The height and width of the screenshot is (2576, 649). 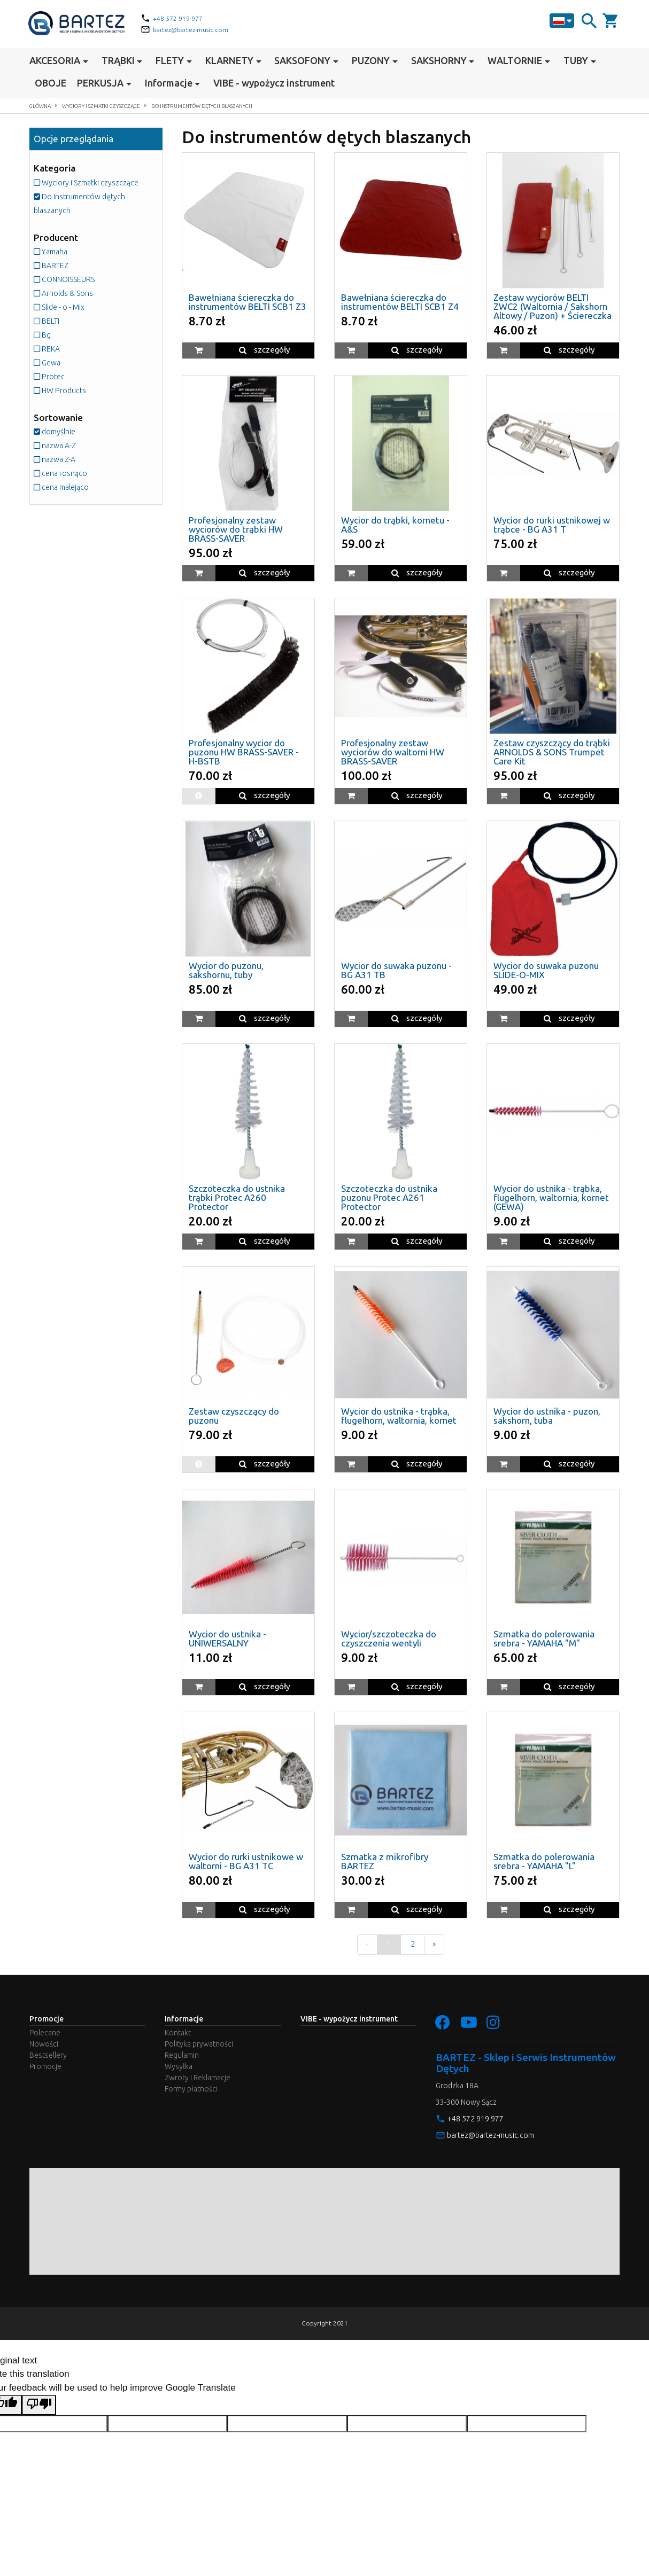 What do you see at coordinates (43, 2048) in the screenshot?
I see `Nowości` at bounding box center [43, 2048].